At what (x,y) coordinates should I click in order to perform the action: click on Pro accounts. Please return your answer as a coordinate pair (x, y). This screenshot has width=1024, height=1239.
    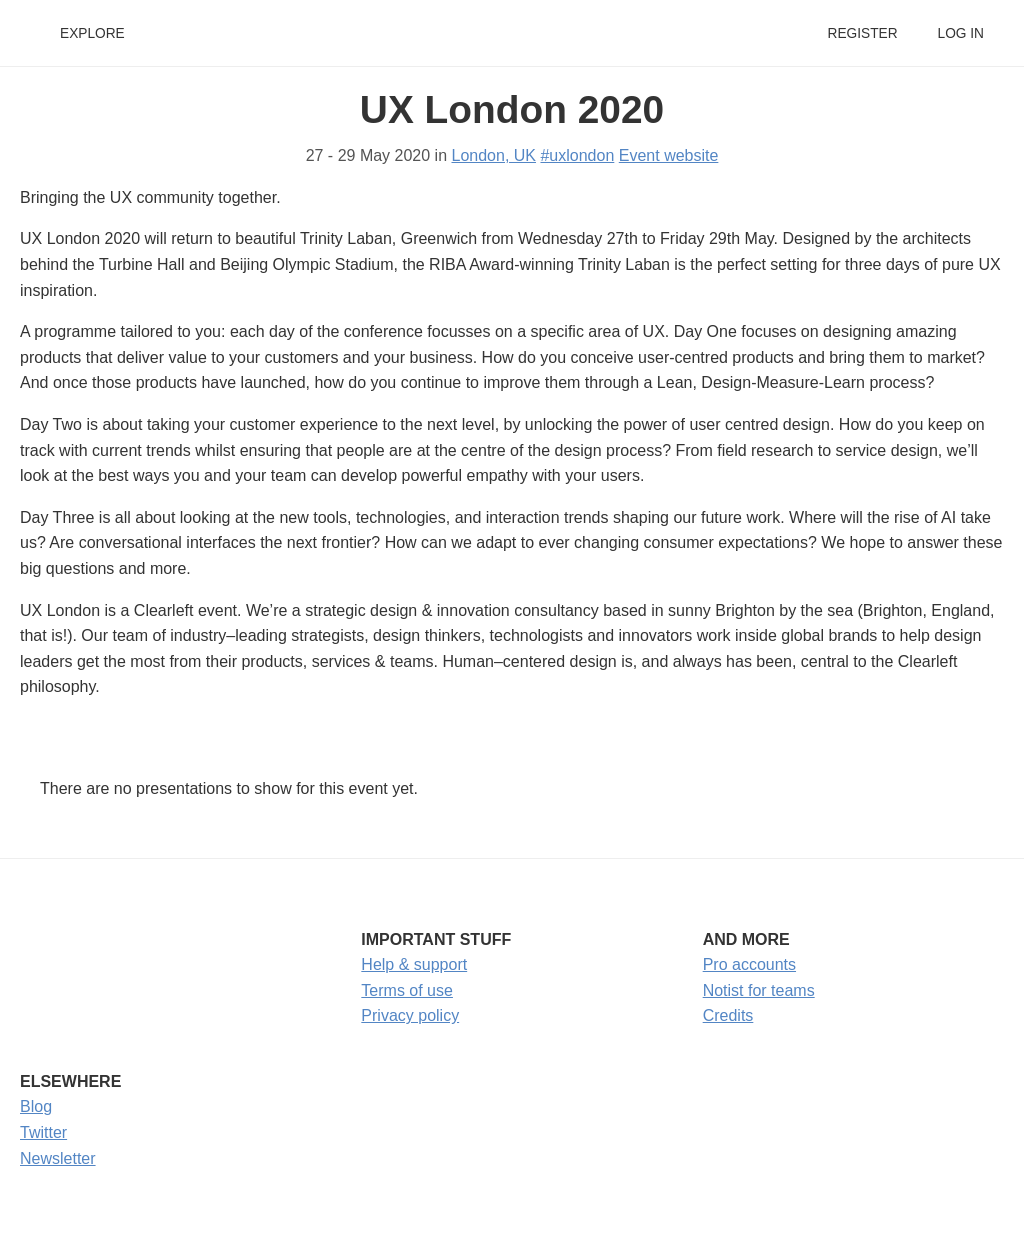
    Looking at the image, I should click on (749, 964).